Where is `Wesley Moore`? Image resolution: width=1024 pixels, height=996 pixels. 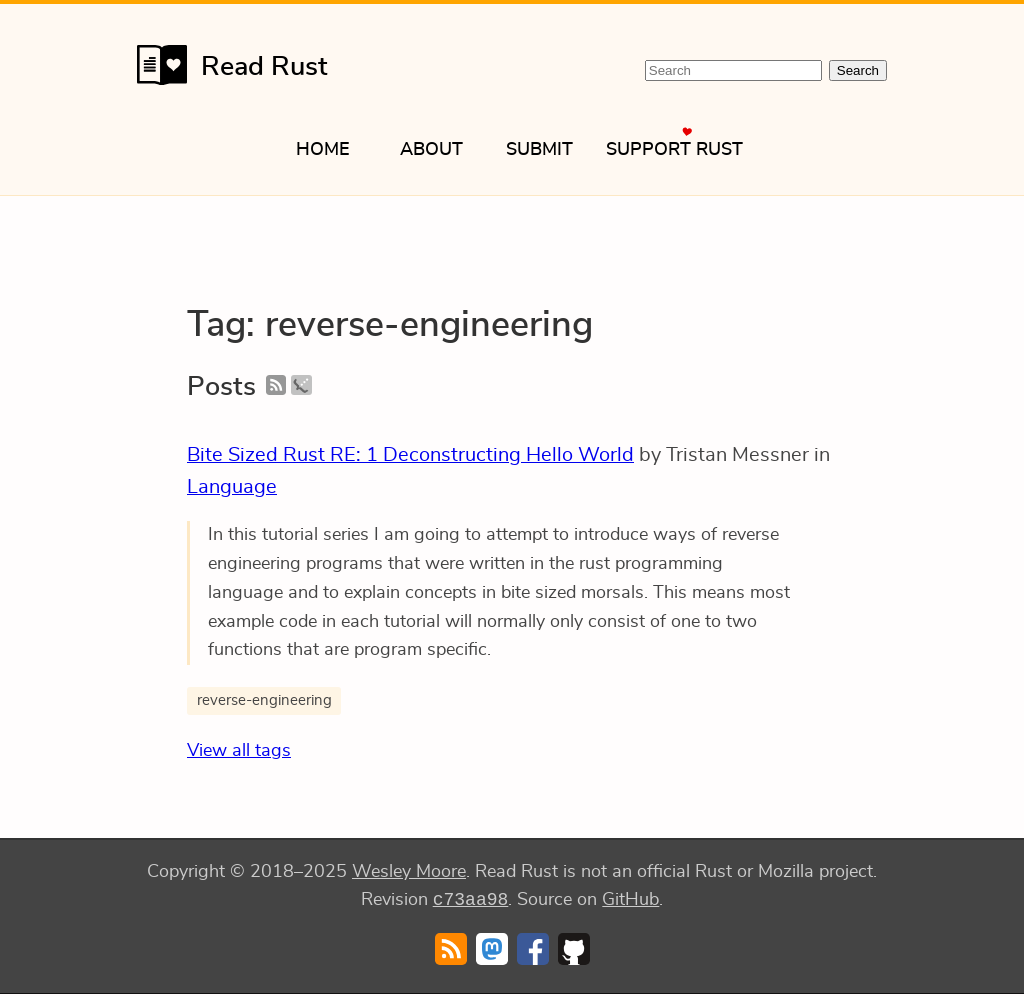
Wesley Moore is located at coordinates (409, 872).